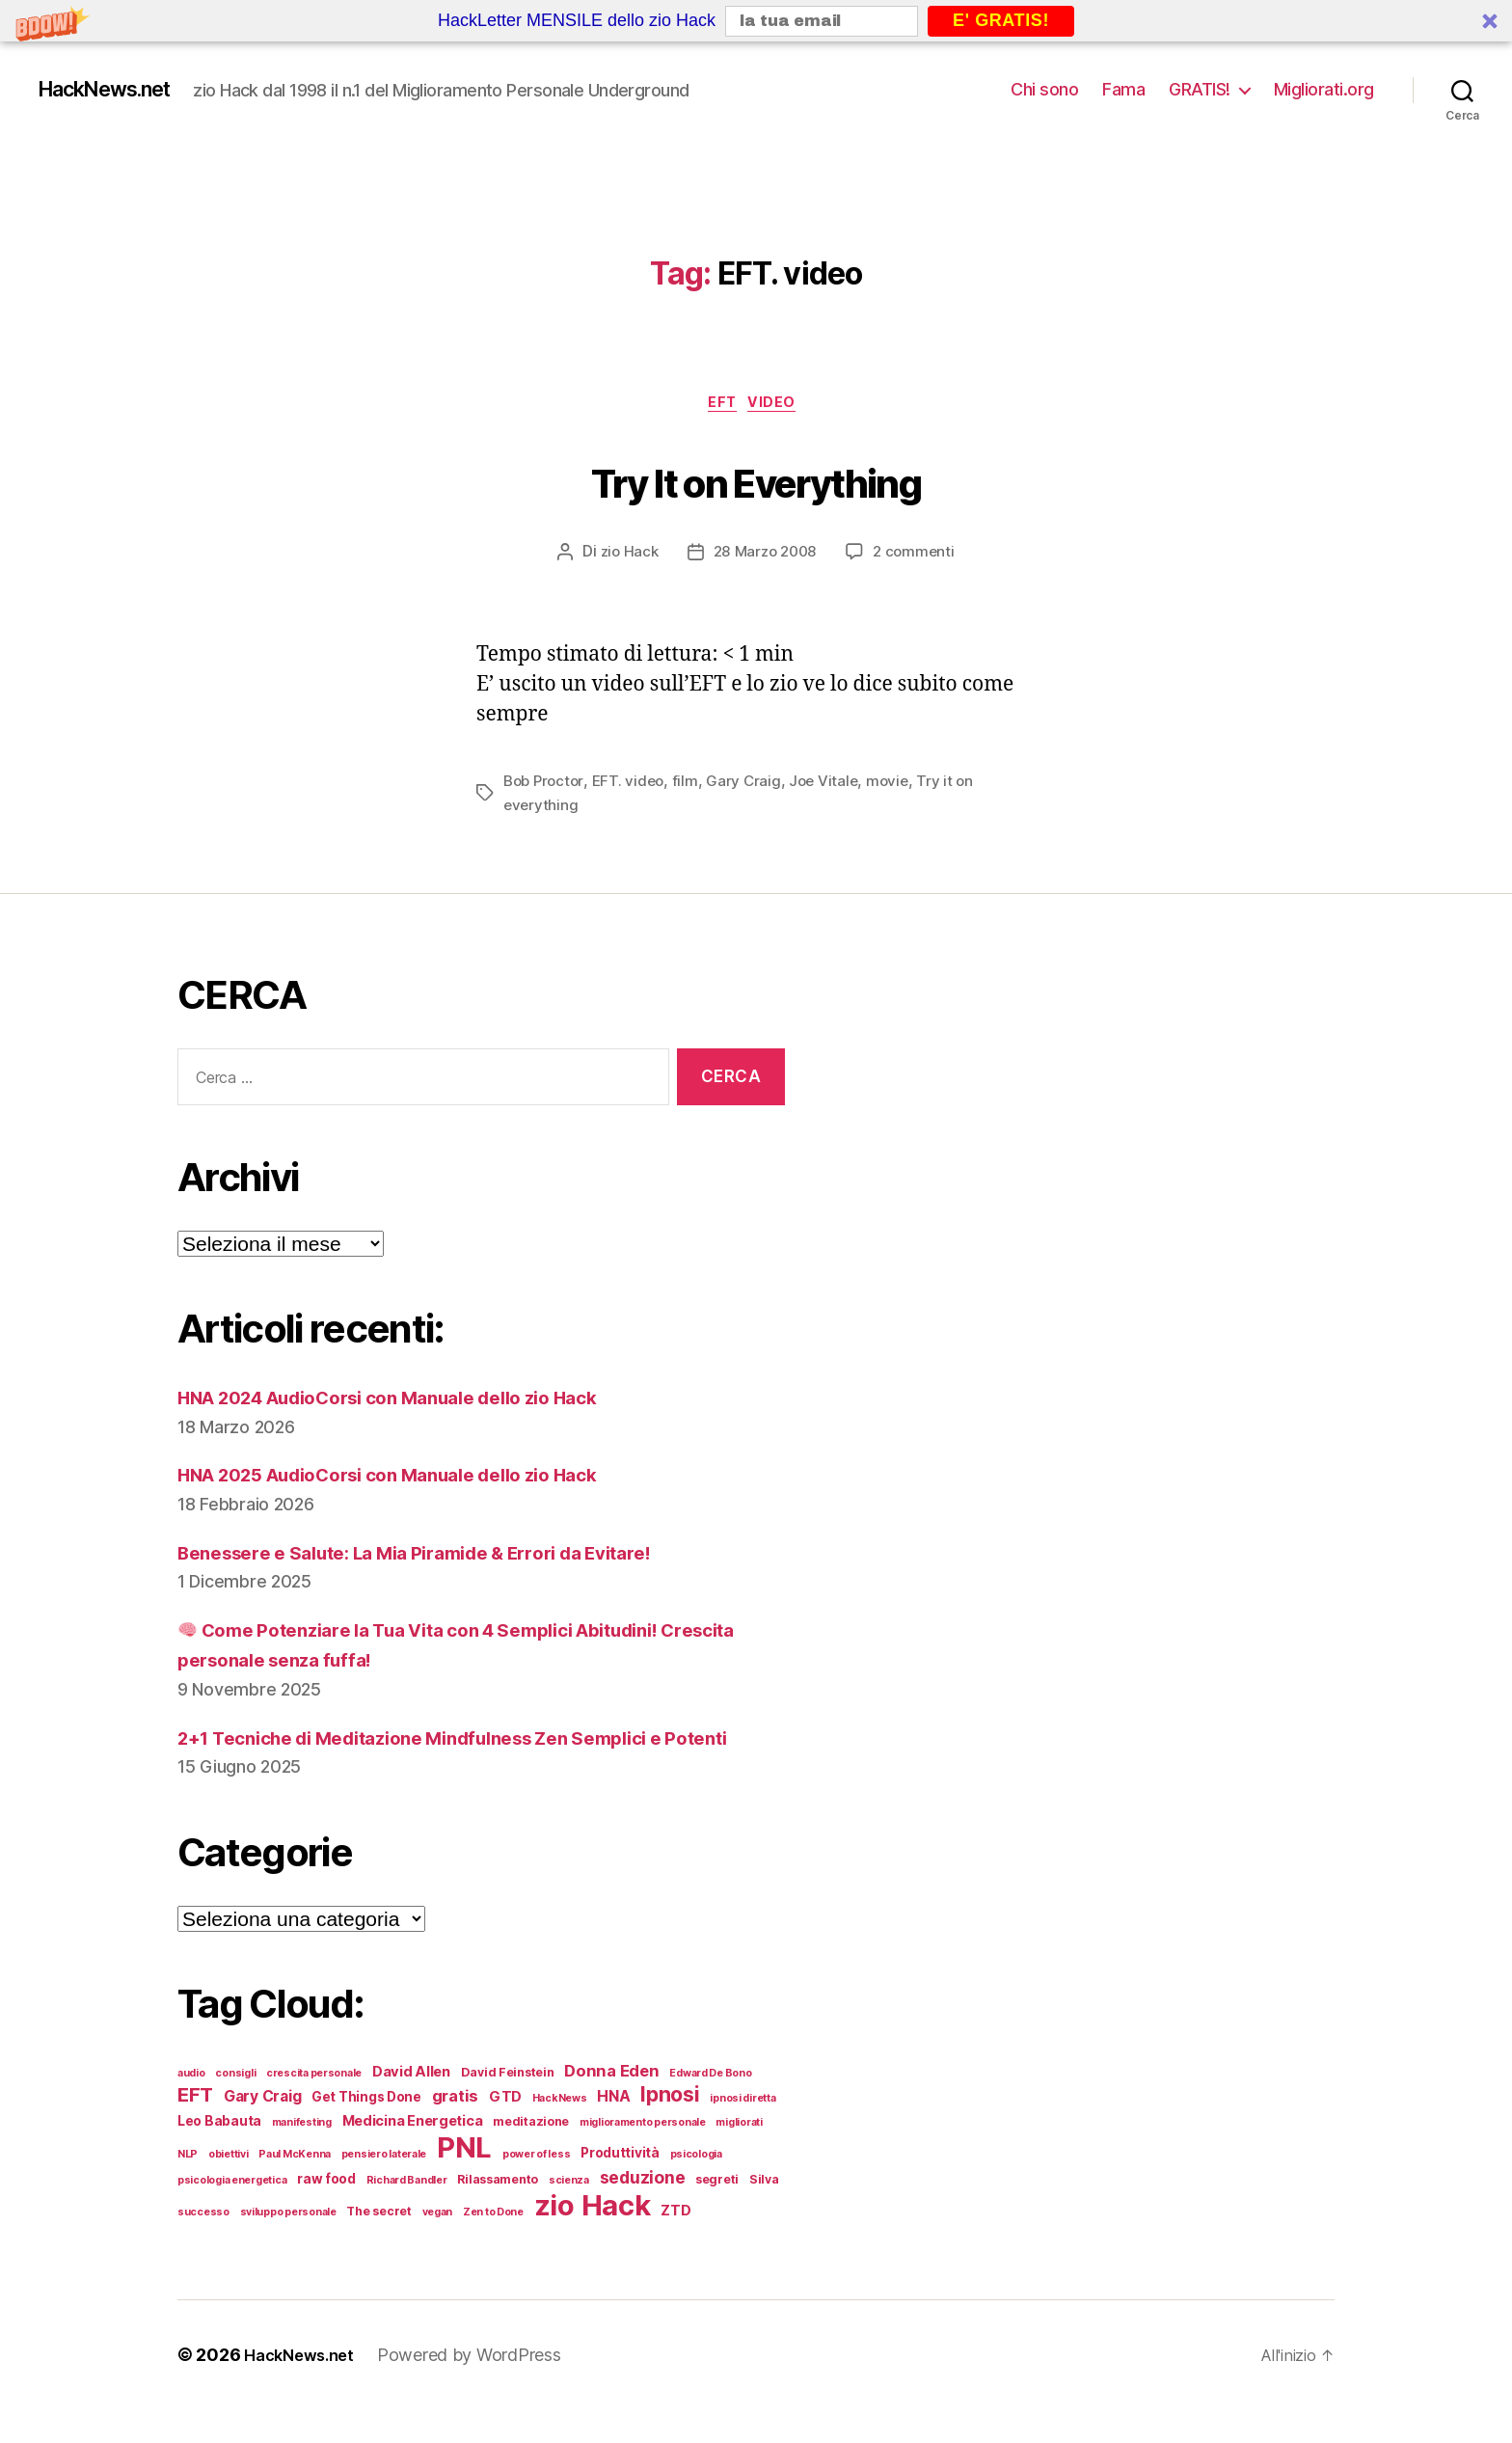 The width and height of the screenshot is (1512, 2443). What do you see at coordinates (643, 2156) in the screenshot?
I see `miglioramento personale [miglioramento personale (4 elementi)]` at bounding box center [643, 2156].